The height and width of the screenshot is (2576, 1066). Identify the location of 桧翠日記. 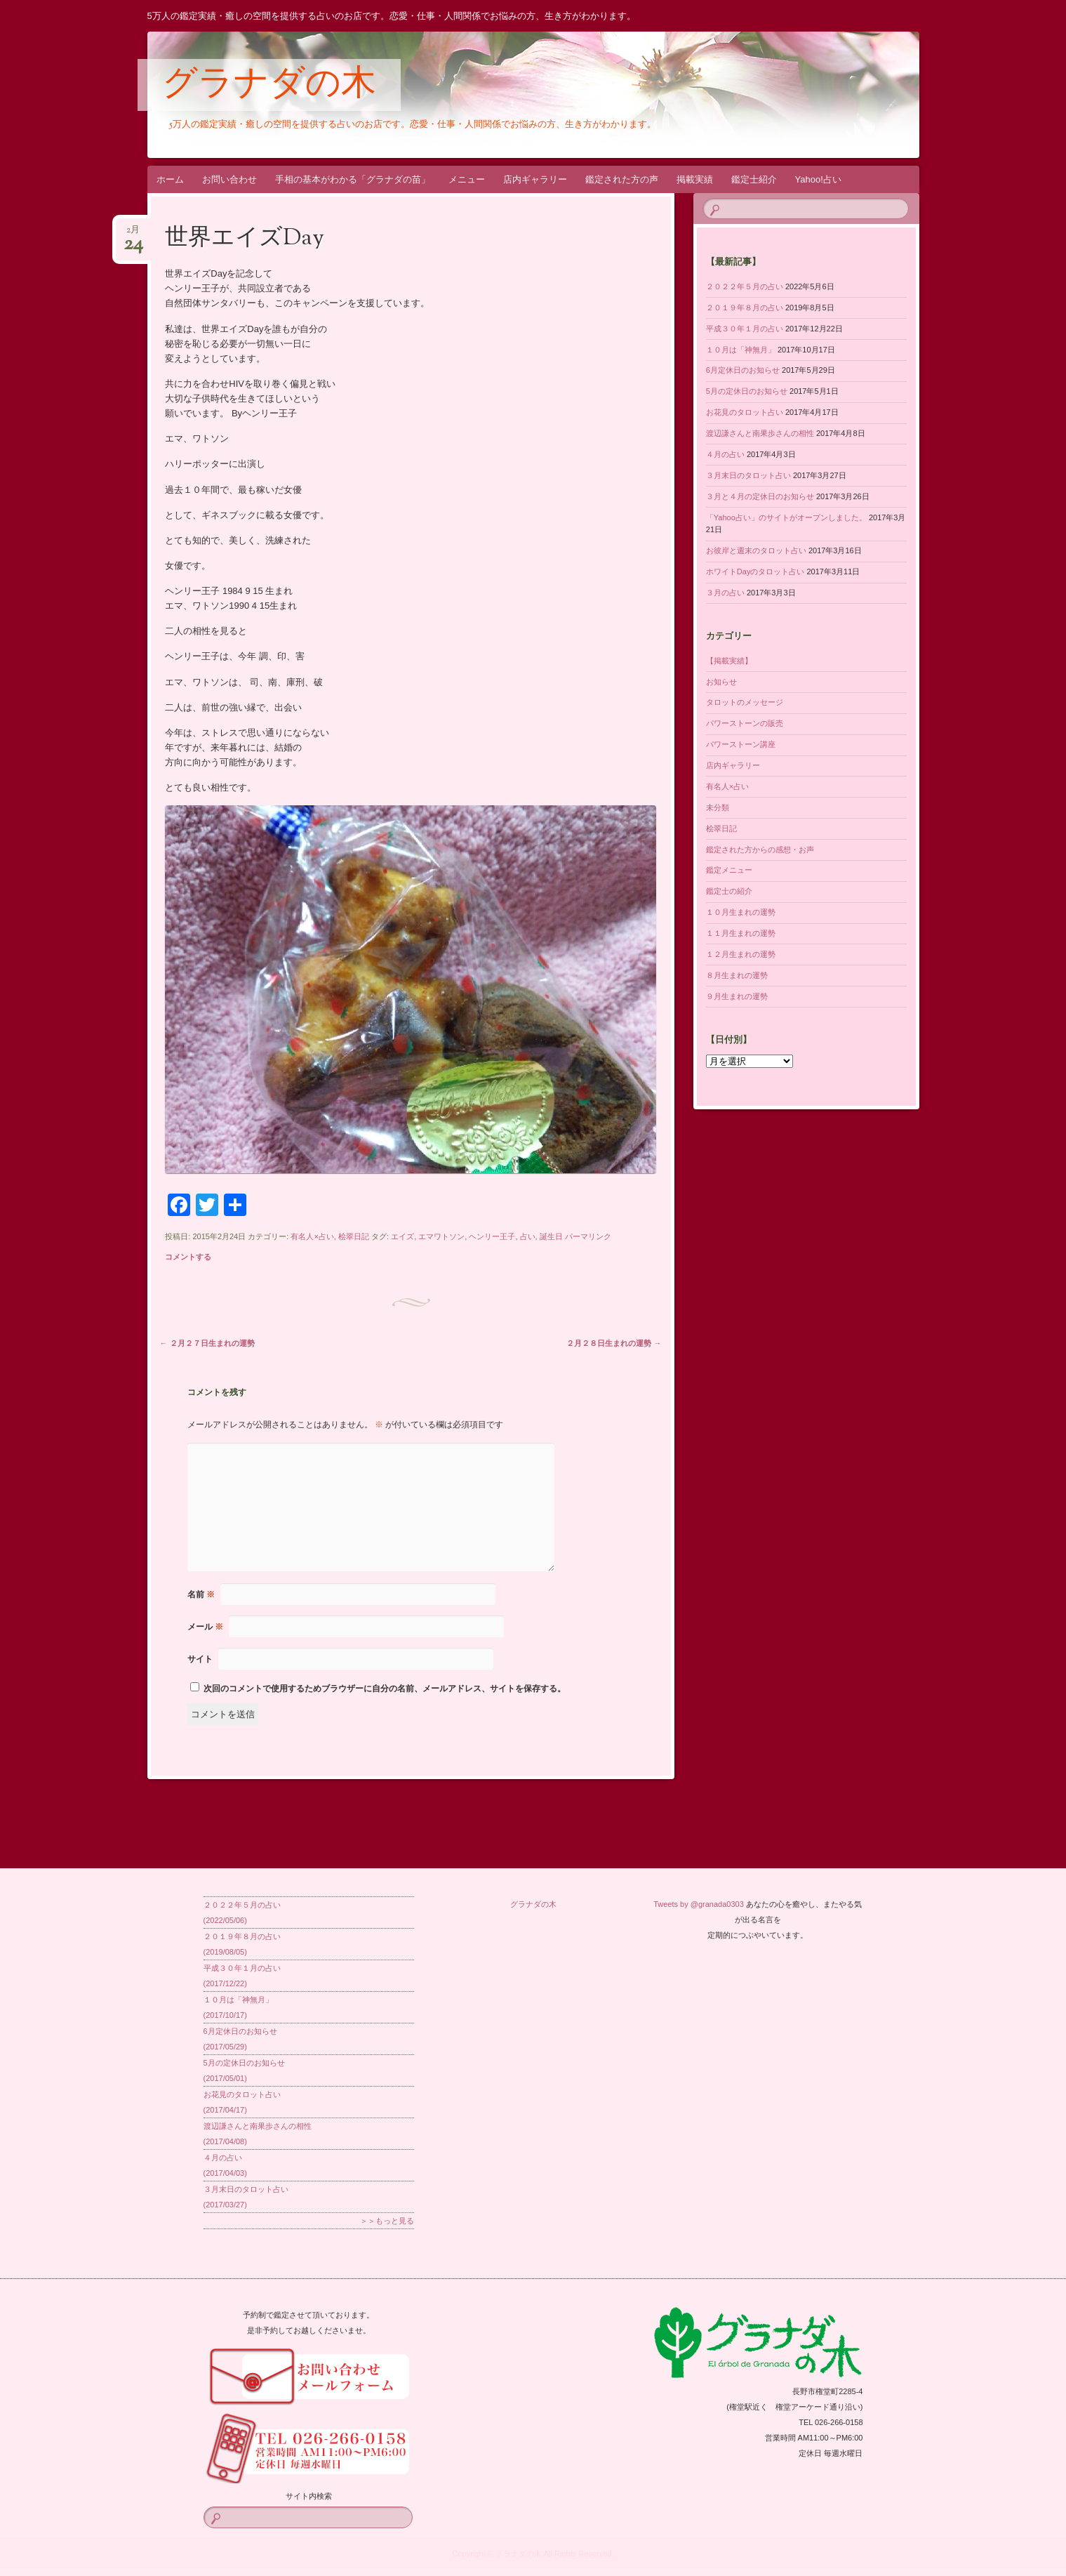
(353, 1236).